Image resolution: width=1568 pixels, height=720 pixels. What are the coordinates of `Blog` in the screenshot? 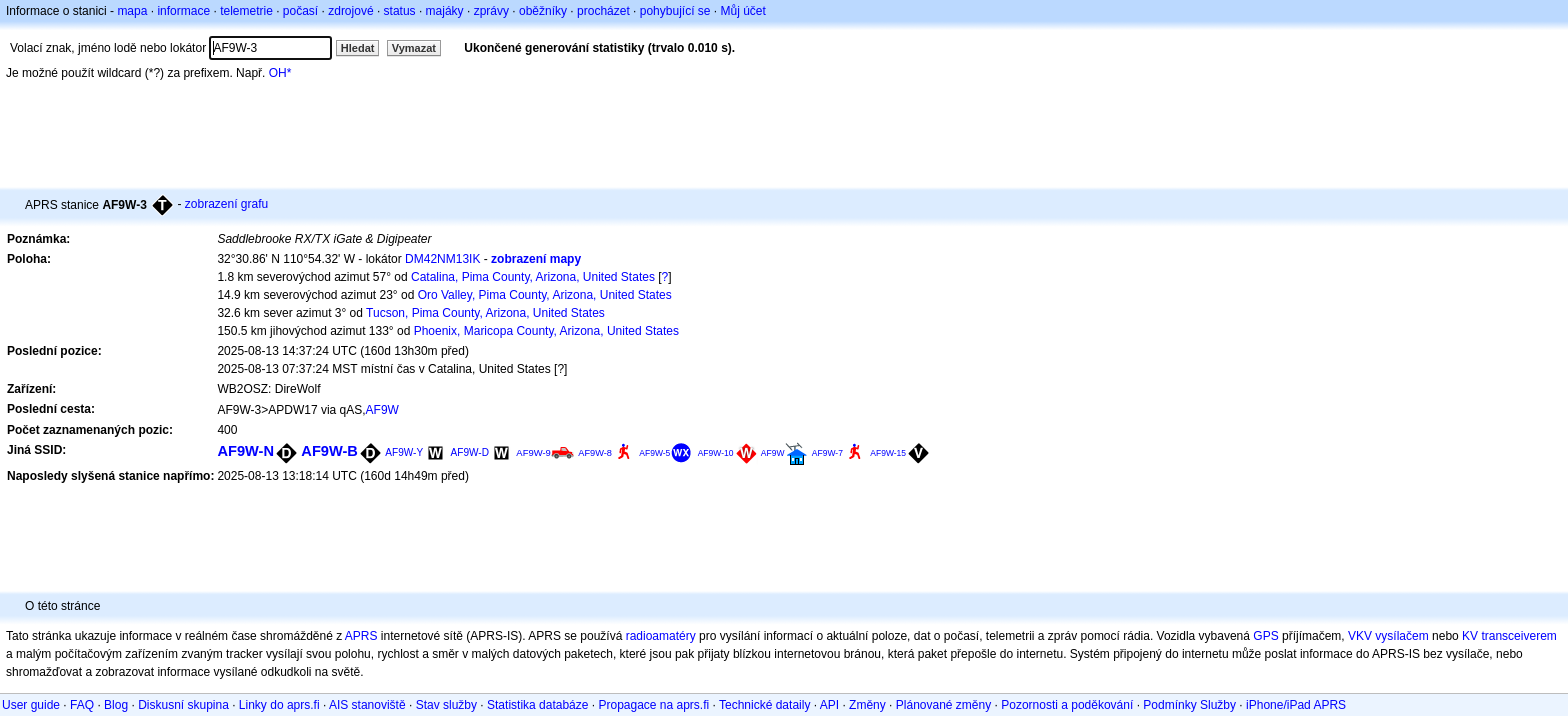 It's located at (116, 705).